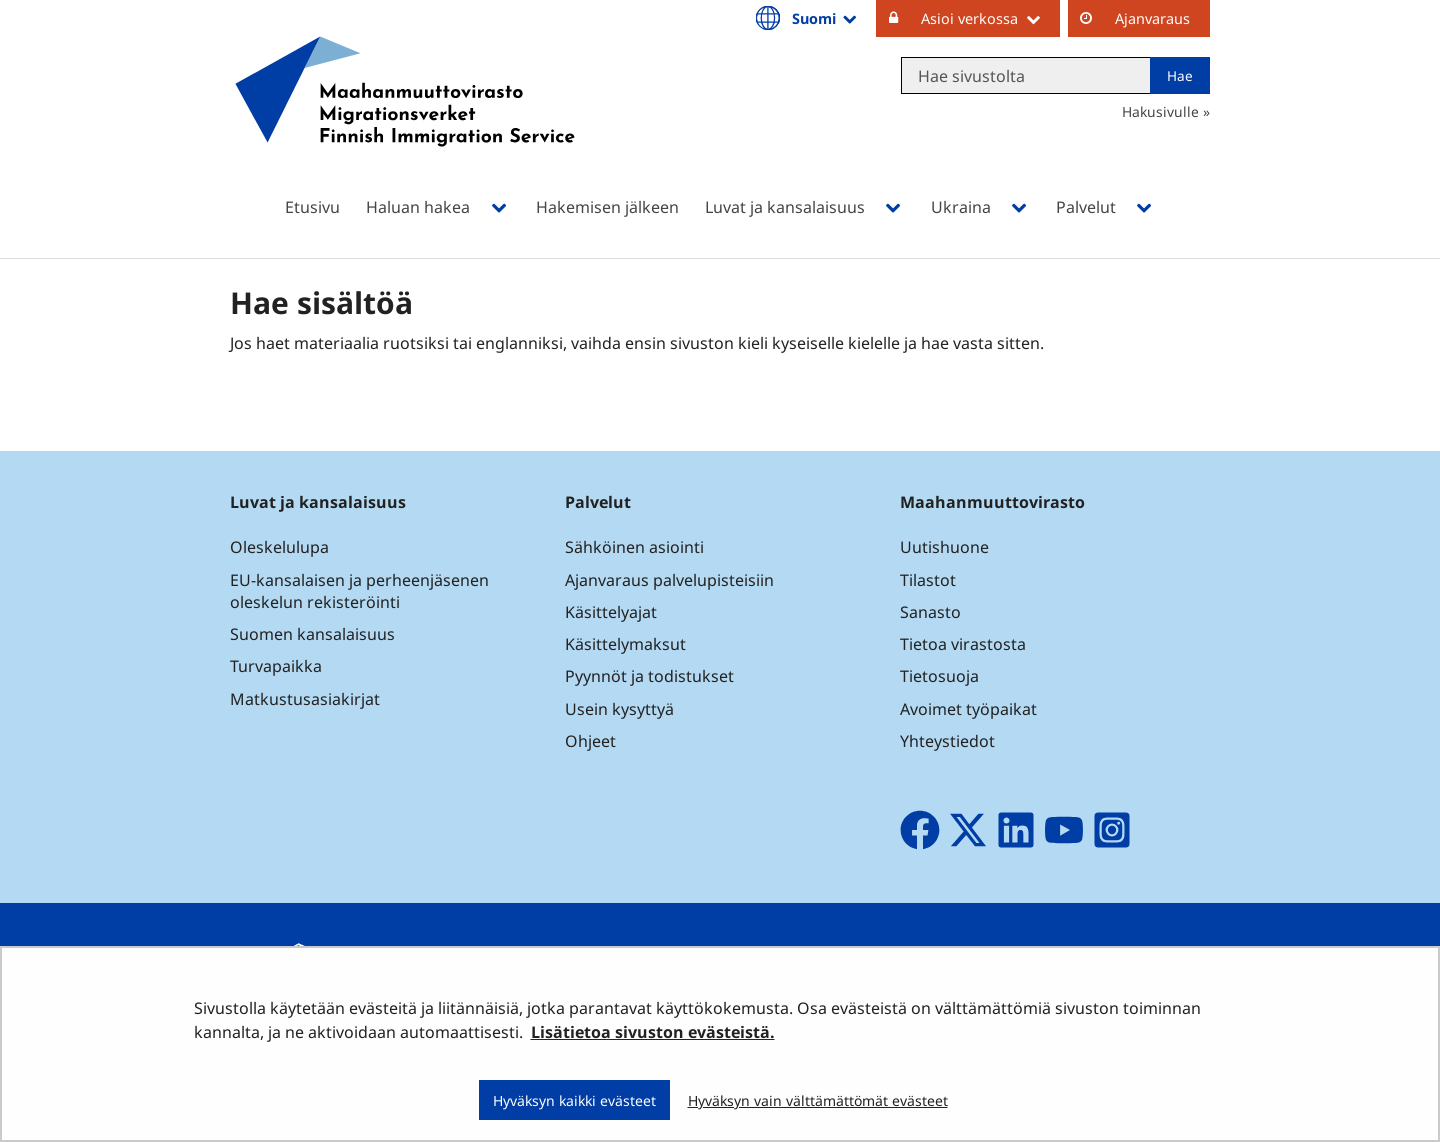 Image resolution: width=1440 pixels, height=1142 pixels. Describe the element at coordinates (279, 547) in the screenshot. I see `Oleskelulupa` at that location.